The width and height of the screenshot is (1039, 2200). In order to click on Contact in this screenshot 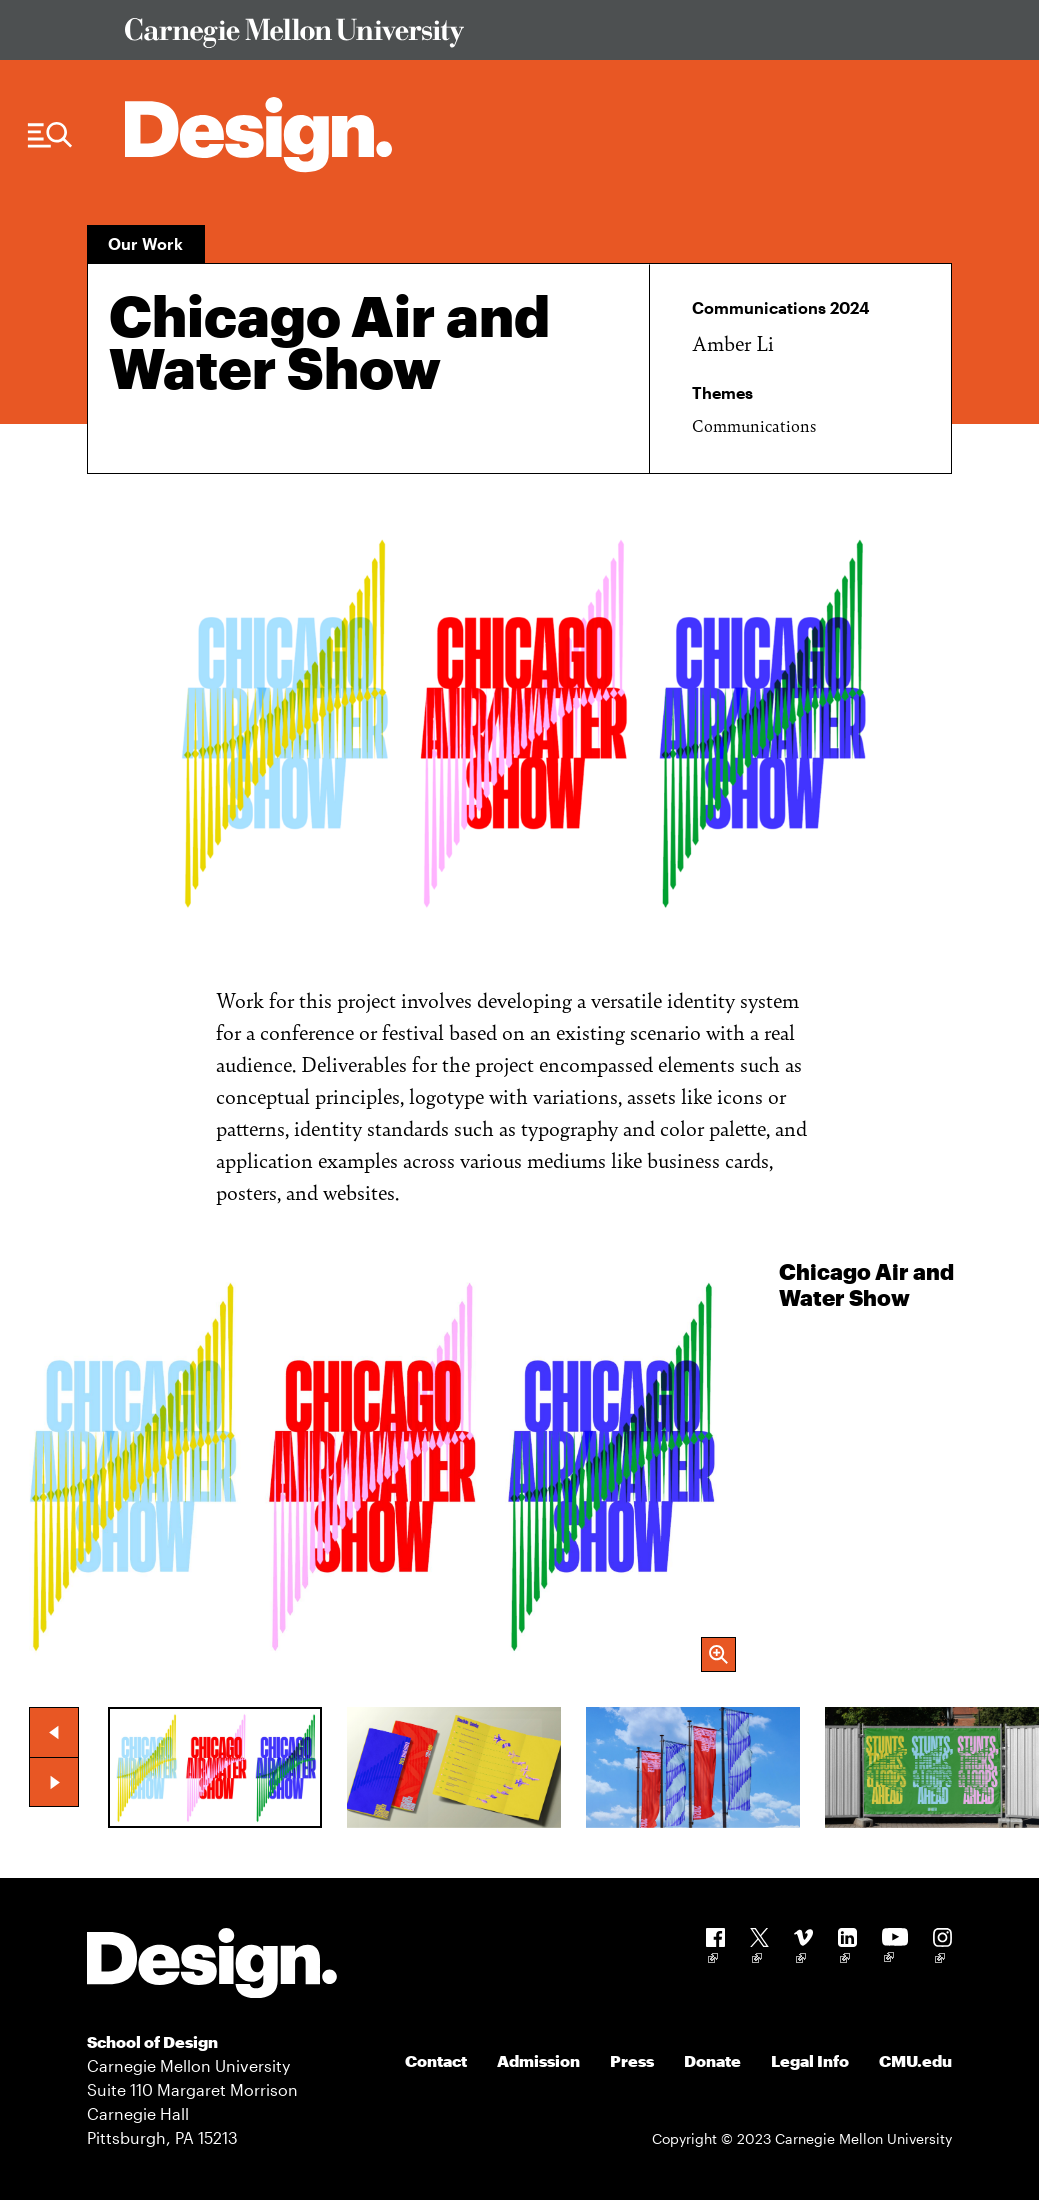, I will do `click(436, 2060)`.